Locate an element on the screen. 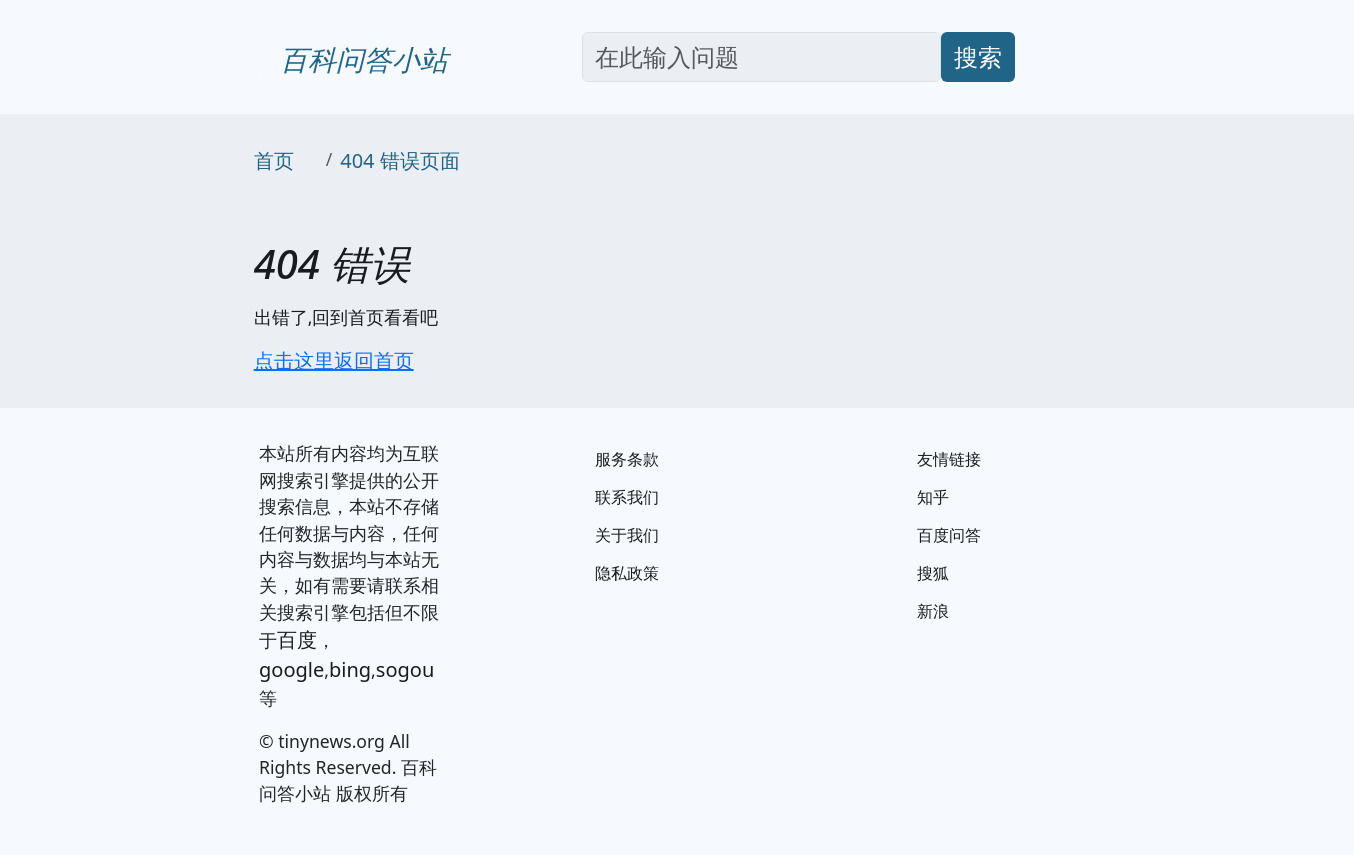 This screenshot has width=1354, height=855. 知乎 is located at coordinates (933, 497).